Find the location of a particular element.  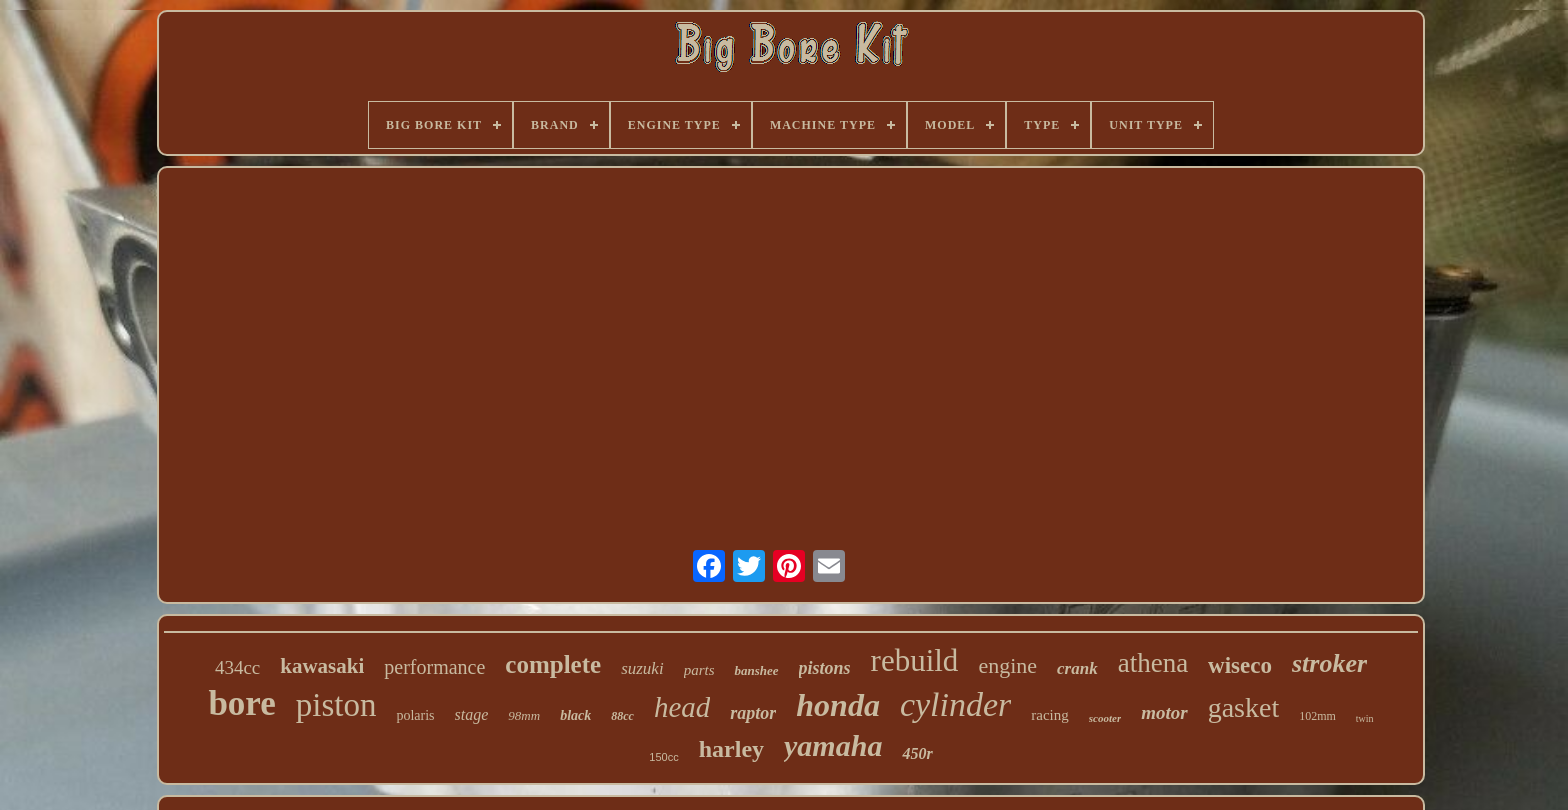

450r is located at coordinates (917, 753).